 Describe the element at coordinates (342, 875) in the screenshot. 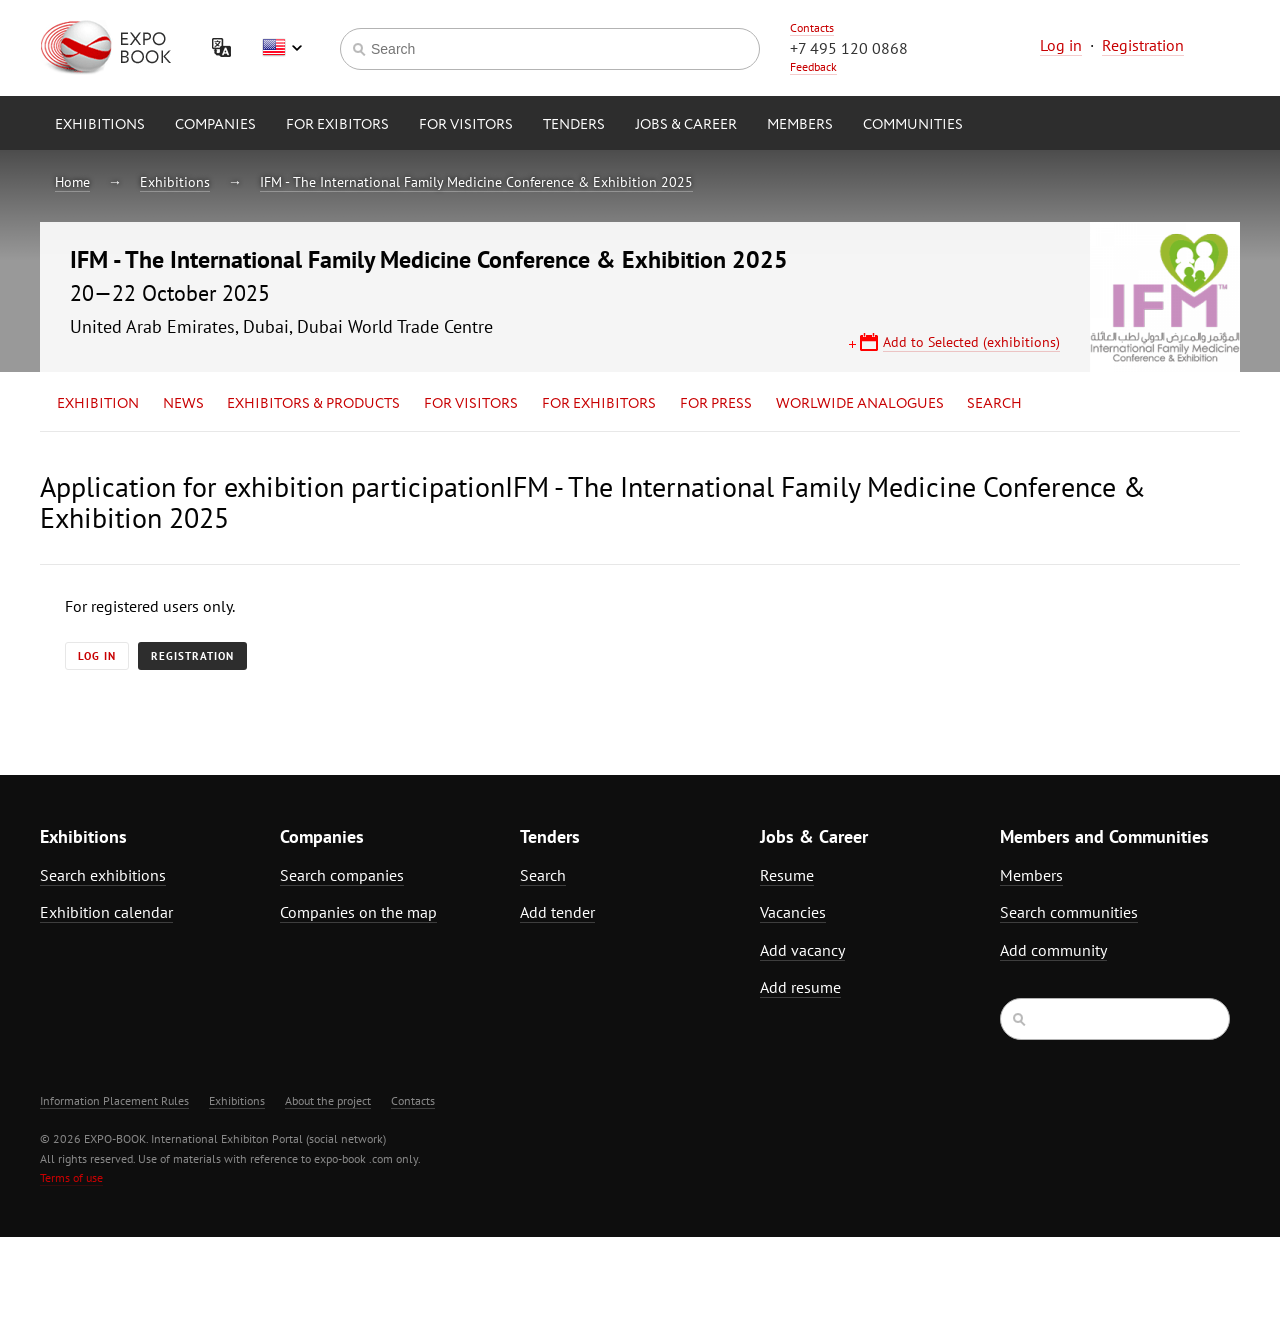

I see `Search companies` at that location.